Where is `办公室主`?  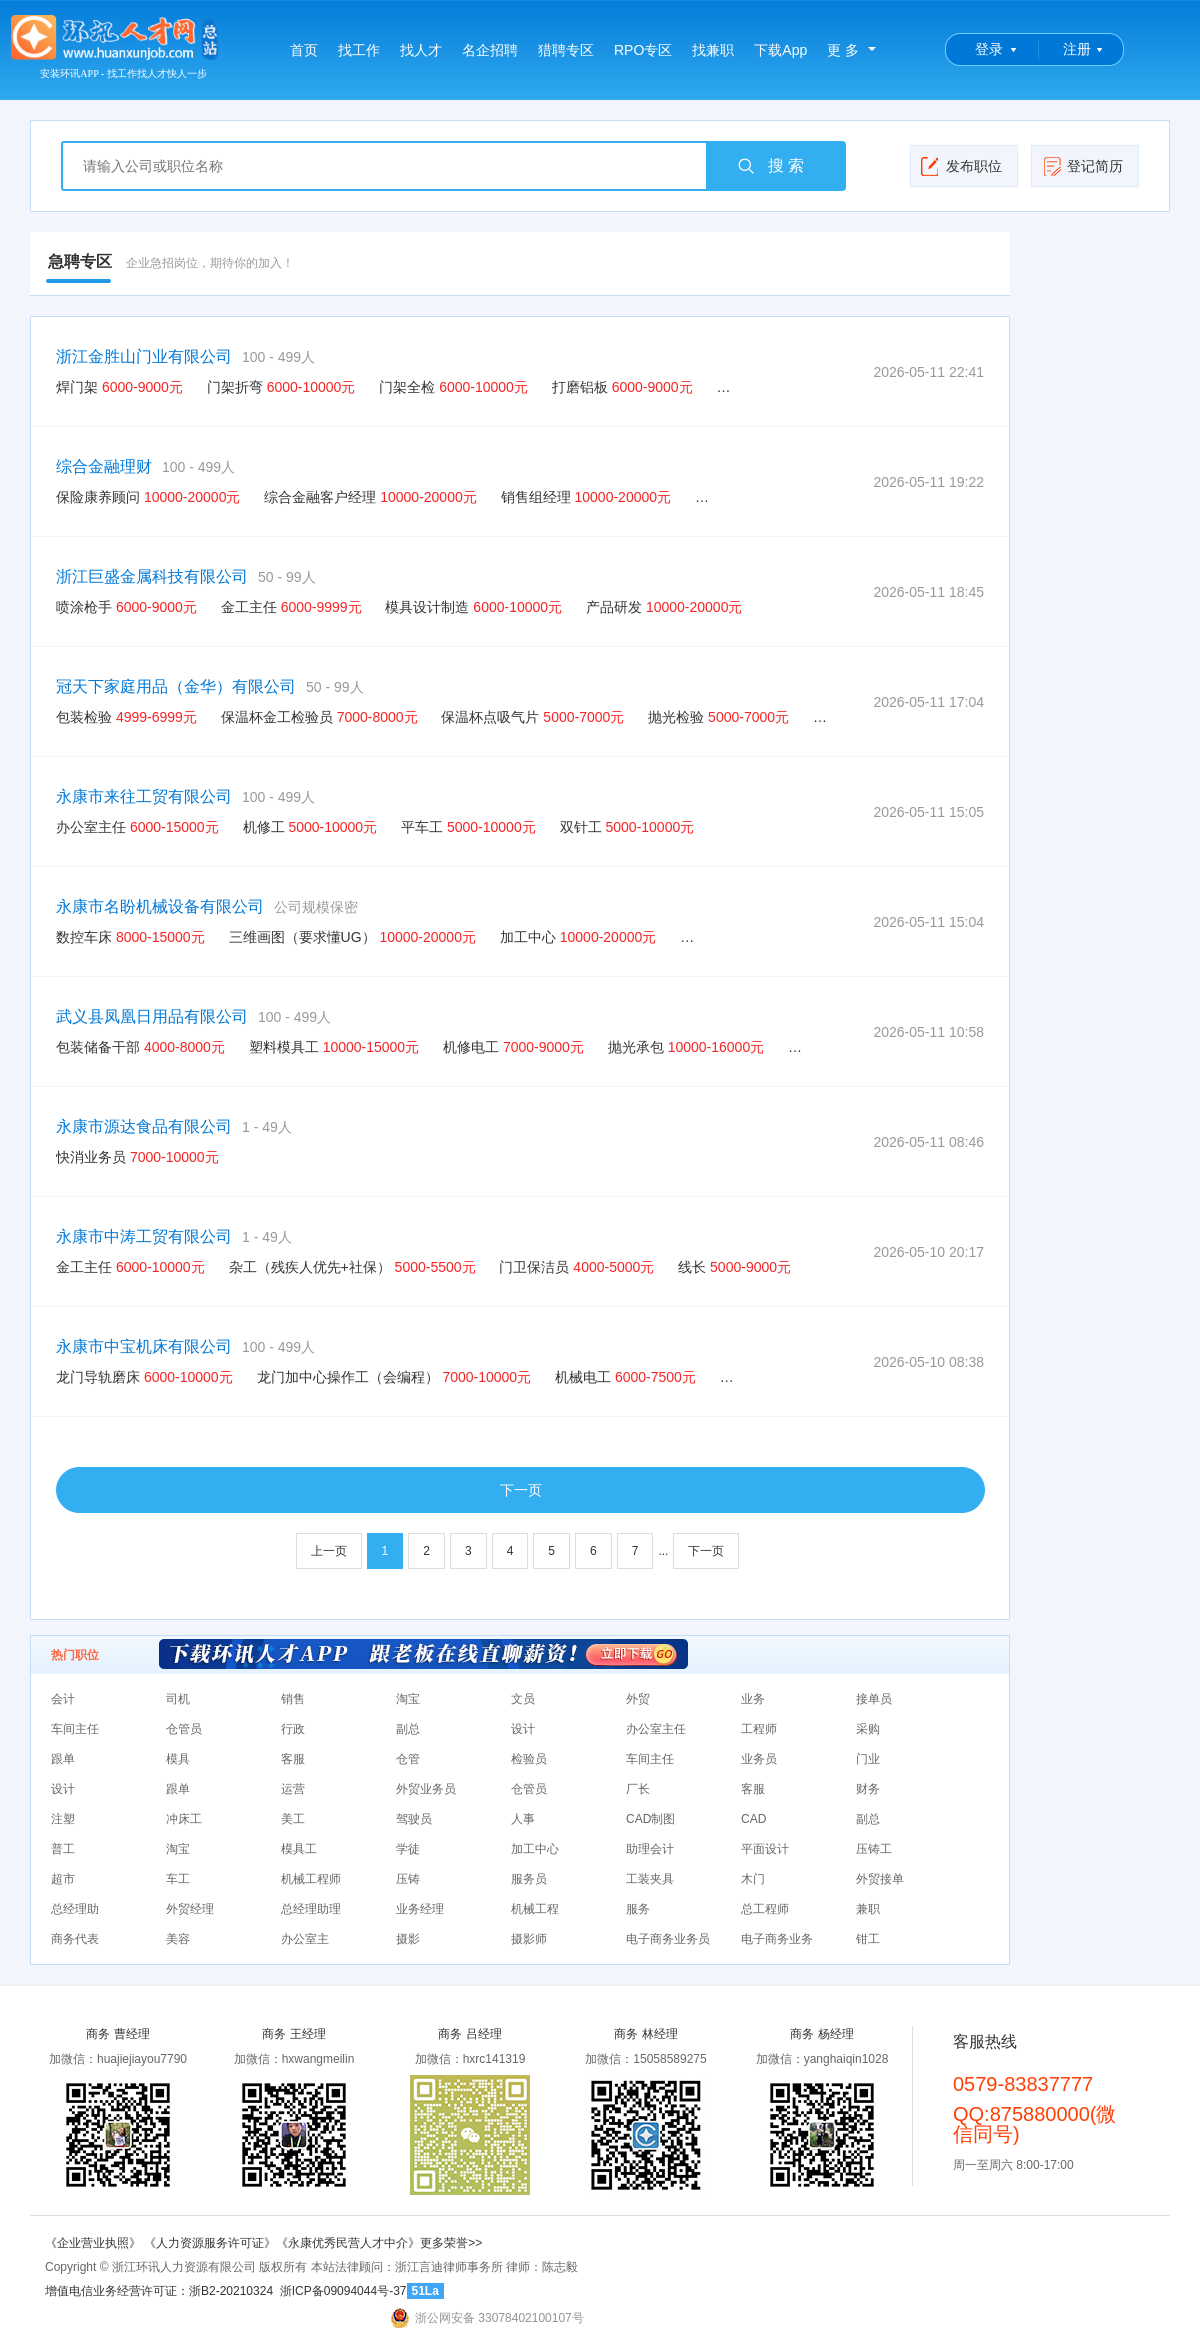 办公室主 is located at coordinates (305, 1939).